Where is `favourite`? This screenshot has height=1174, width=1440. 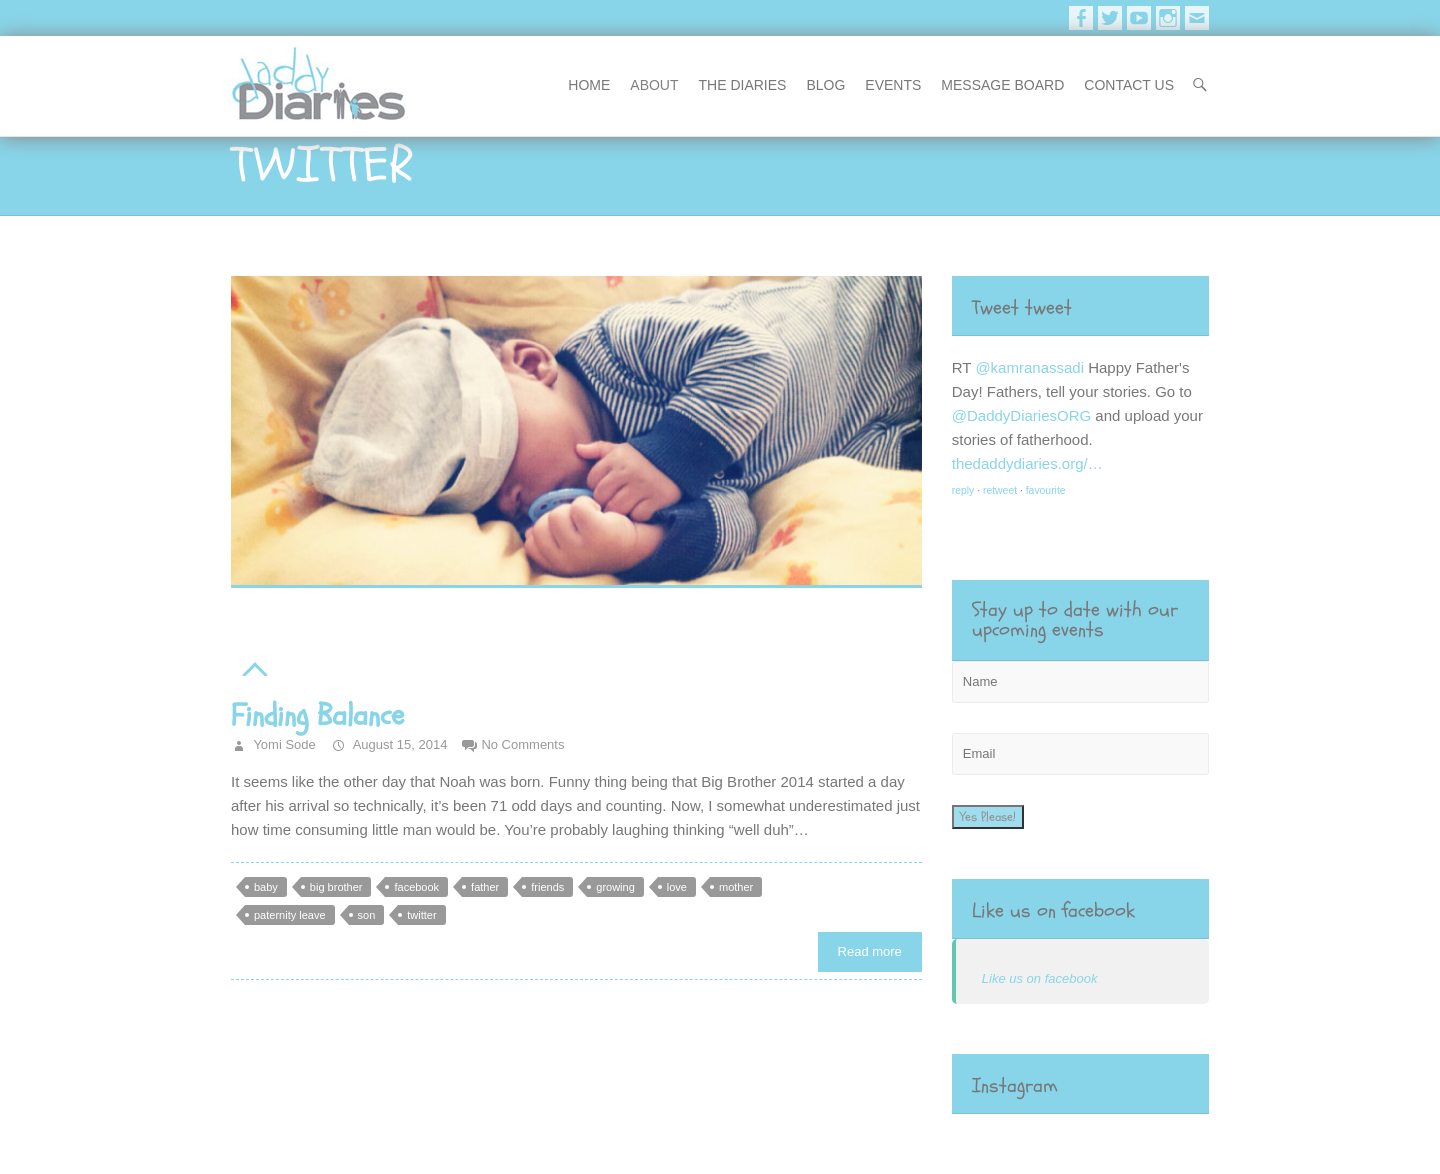 favourite is located at coordinates (1046, 490).